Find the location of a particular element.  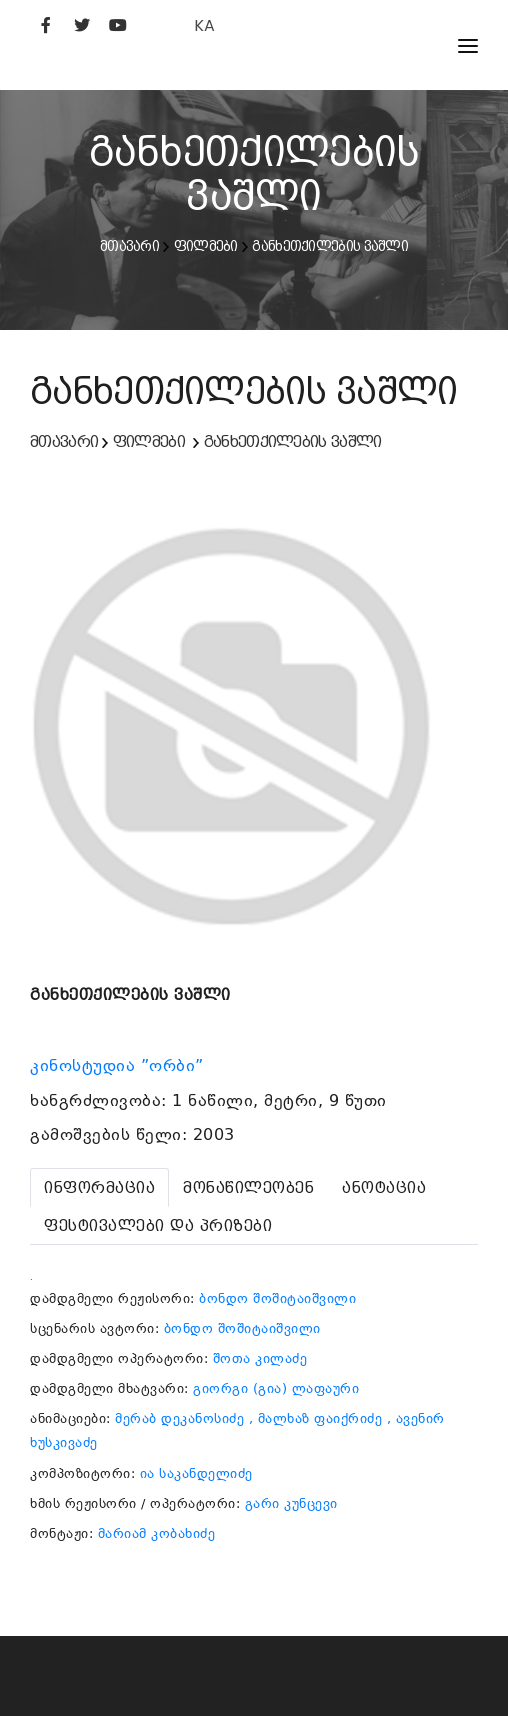

ფილმები is located at coordinates (206, 246).